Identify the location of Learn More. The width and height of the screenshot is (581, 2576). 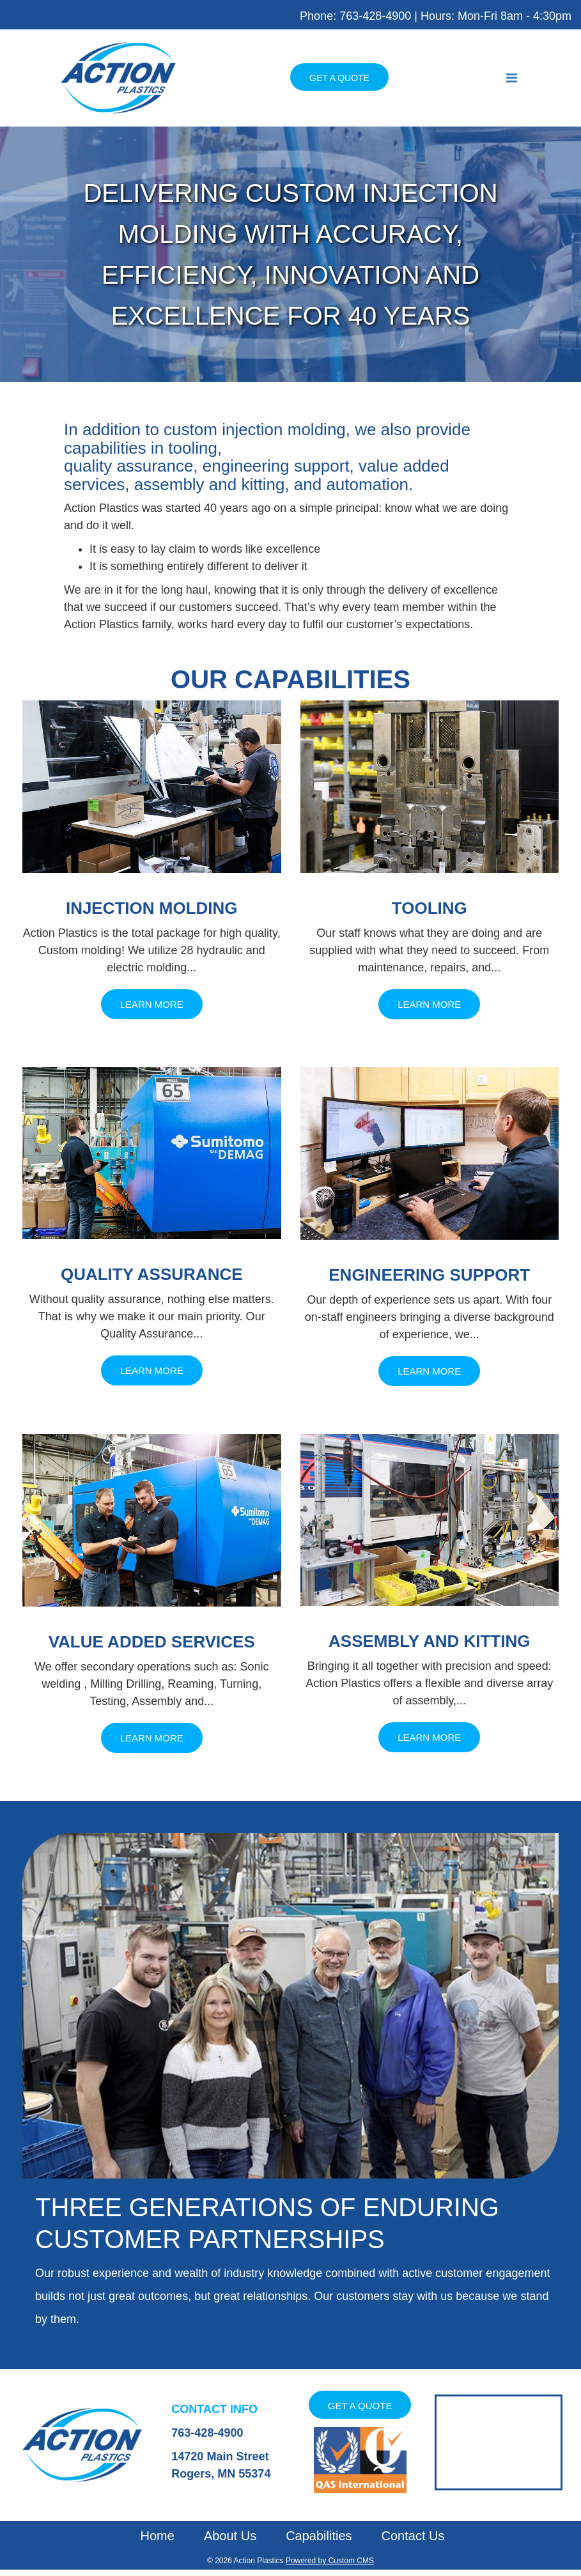
(151, 1004).